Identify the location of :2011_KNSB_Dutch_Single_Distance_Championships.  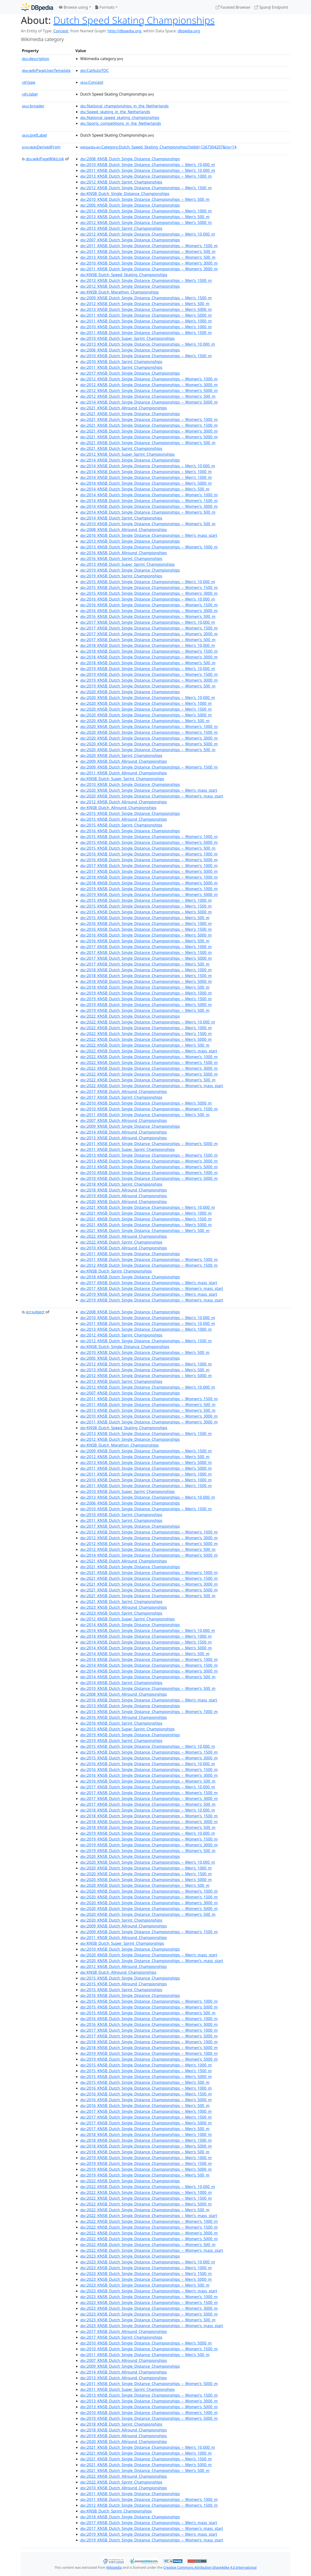
(130, 1253).